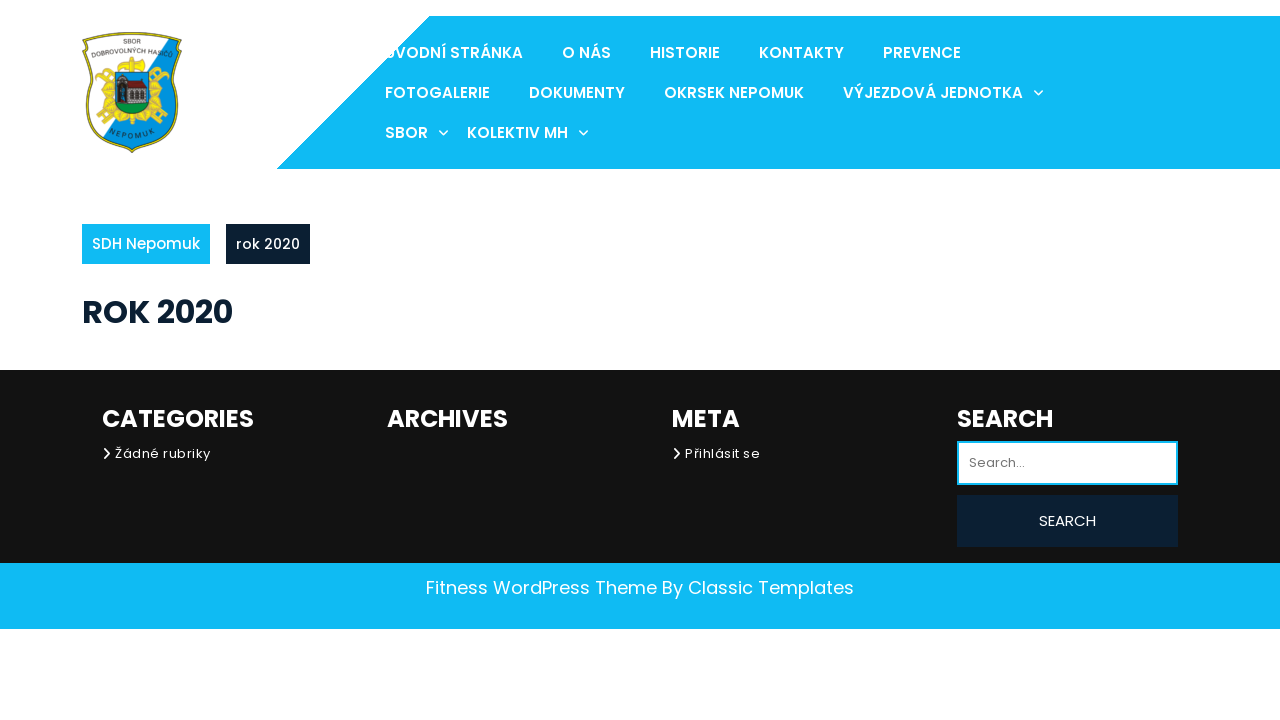  What do you see at coordinates (801, 52) in the screenshot?
I see `Kontakty` at bounding box center [801, 52].